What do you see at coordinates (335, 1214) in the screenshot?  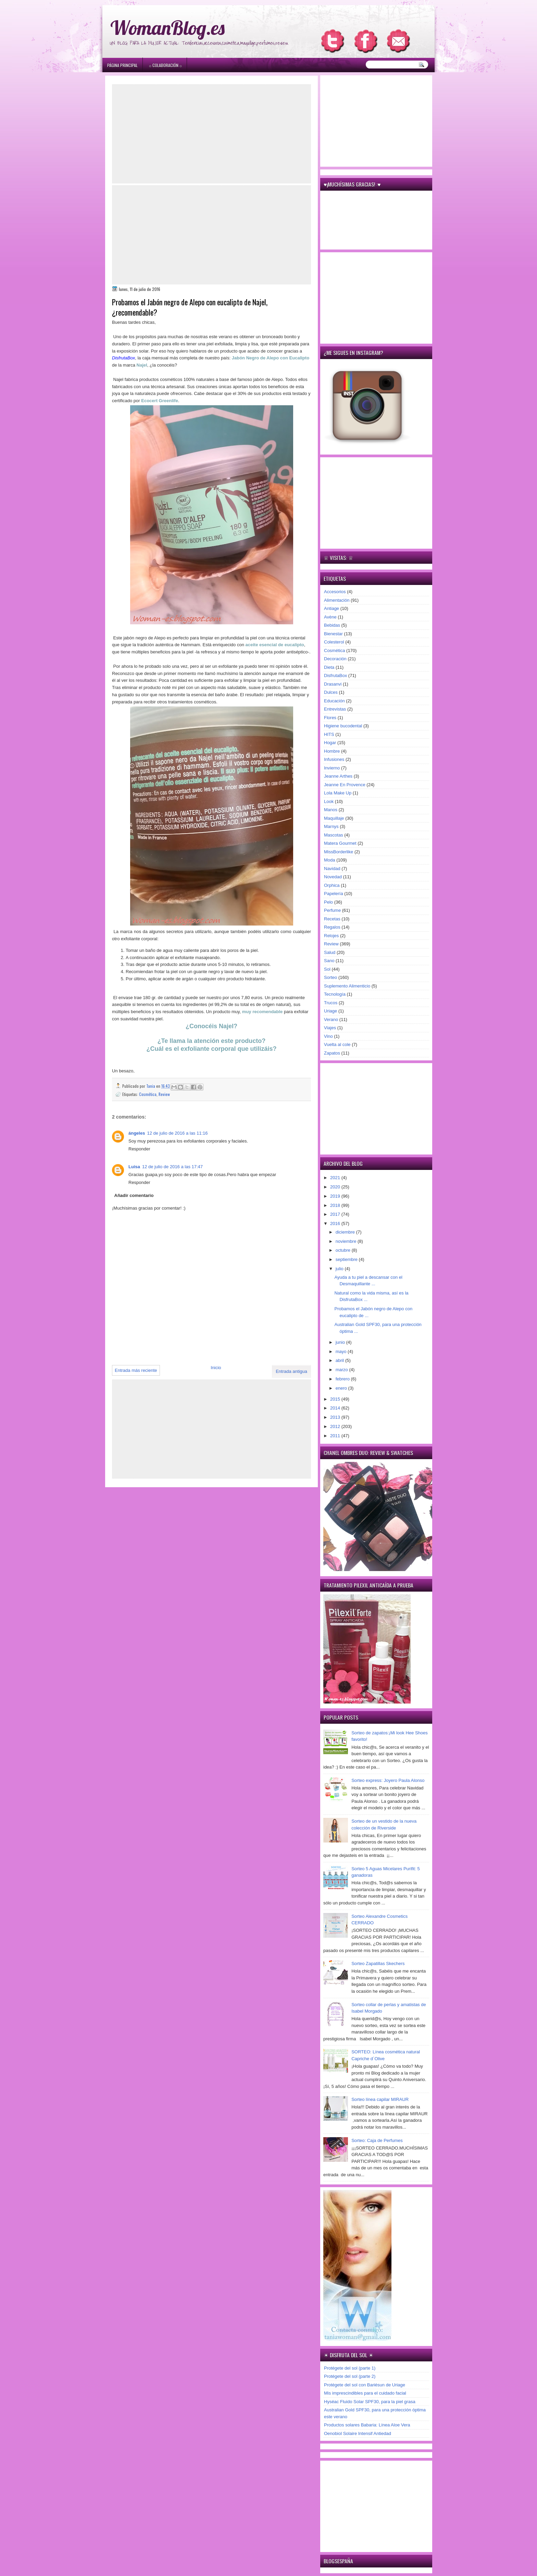 I see `2017` at bounding box center [335, 1214].